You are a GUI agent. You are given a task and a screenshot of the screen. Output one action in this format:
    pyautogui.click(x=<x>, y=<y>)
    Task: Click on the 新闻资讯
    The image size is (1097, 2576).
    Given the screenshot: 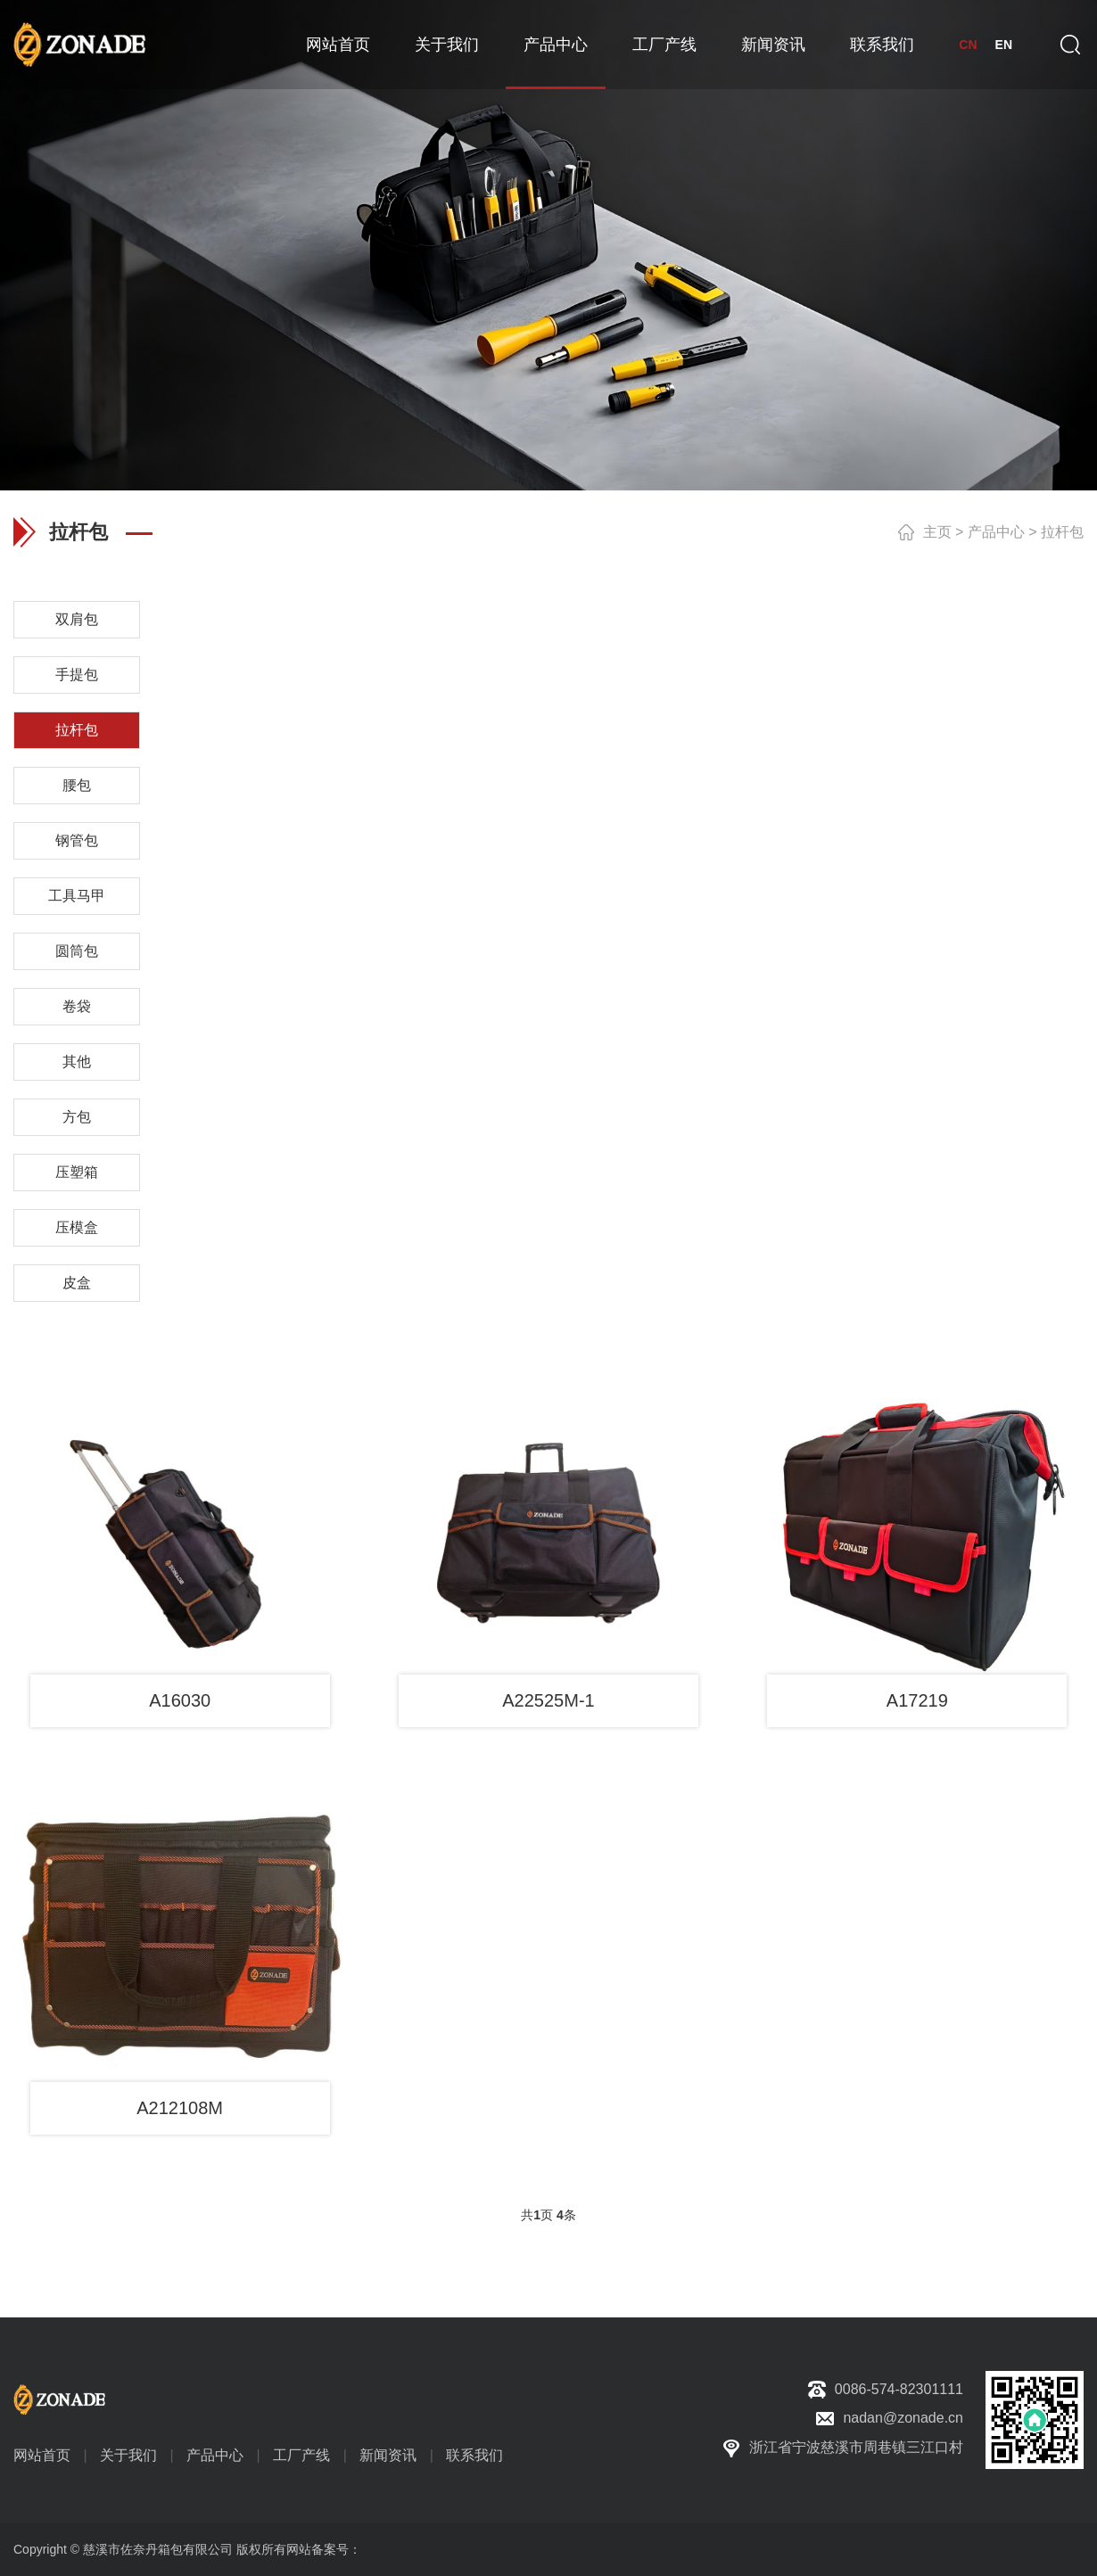 What is the action you would take?
    pyautogui.click(x=773, y=44)
    